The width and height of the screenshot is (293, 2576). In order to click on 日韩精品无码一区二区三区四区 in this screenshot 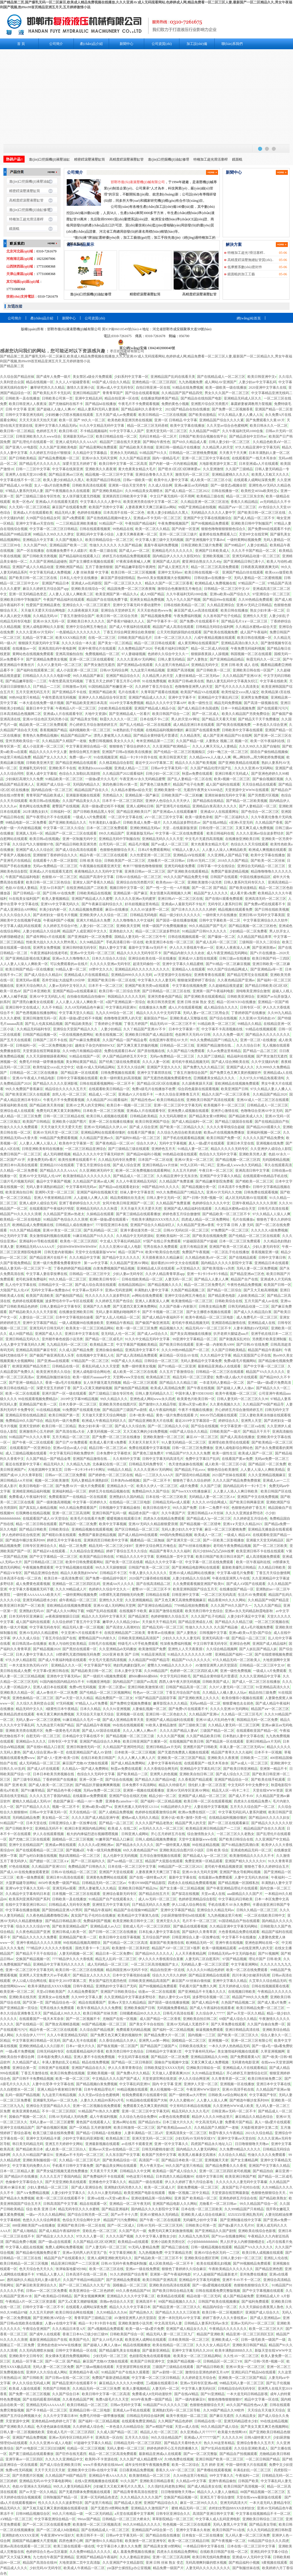, I will do `click(138, 2443)`.